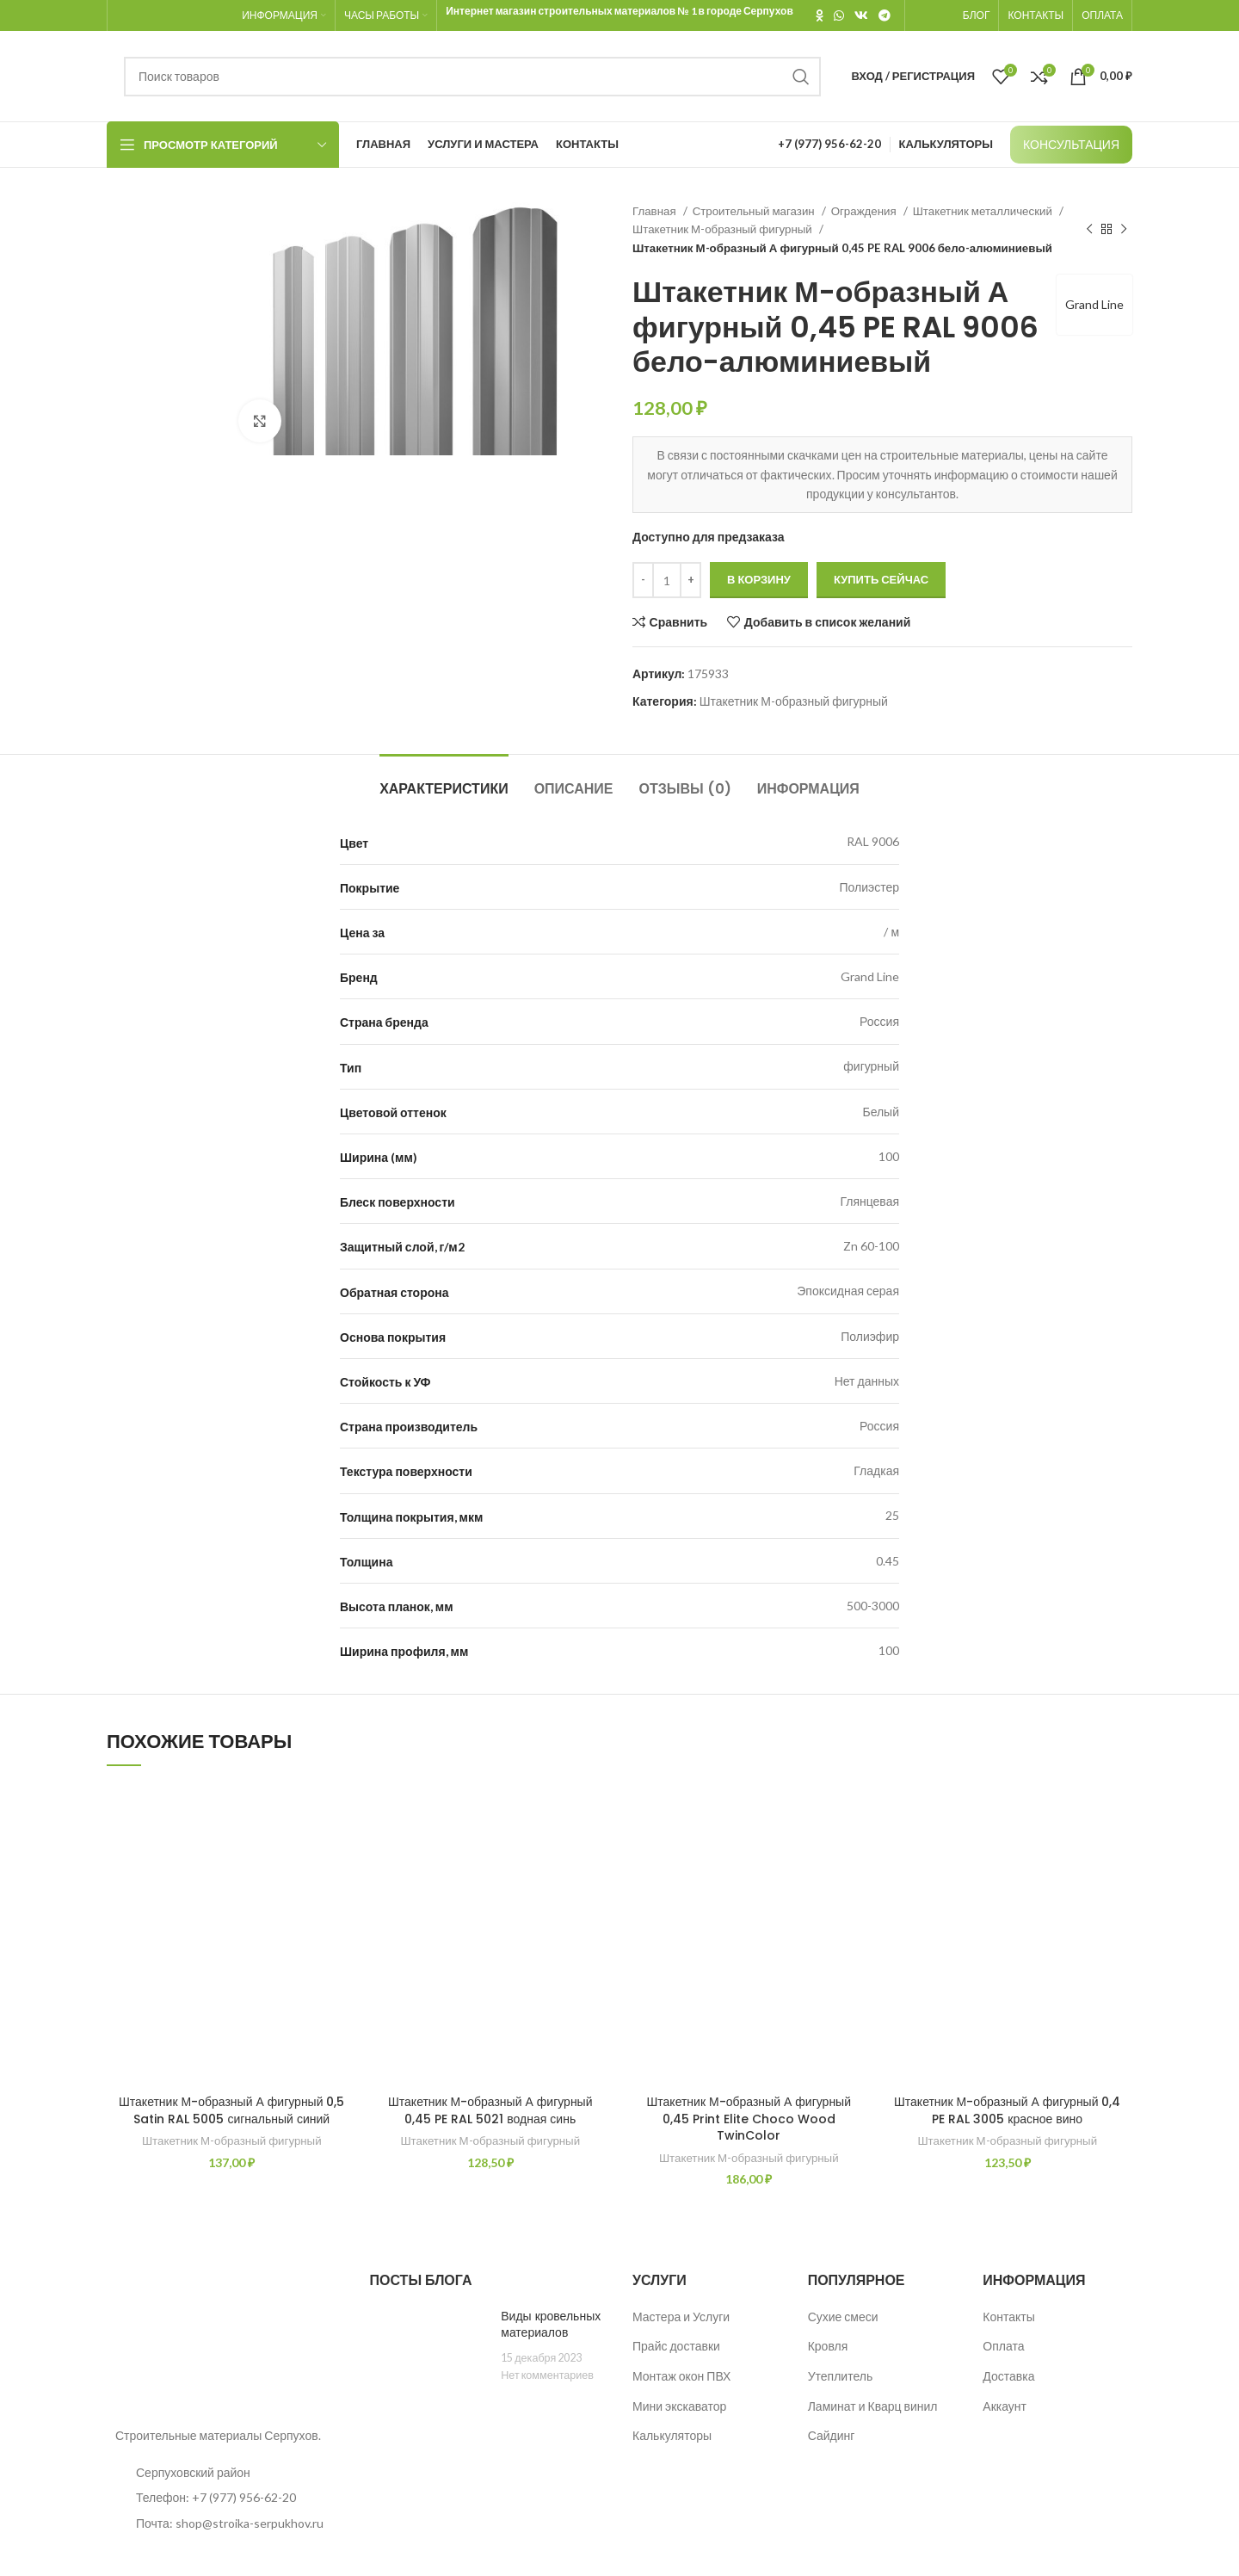  Describe the element at coordinates (1008, 2376) in the screenshot. I see `Доставка` at that location.